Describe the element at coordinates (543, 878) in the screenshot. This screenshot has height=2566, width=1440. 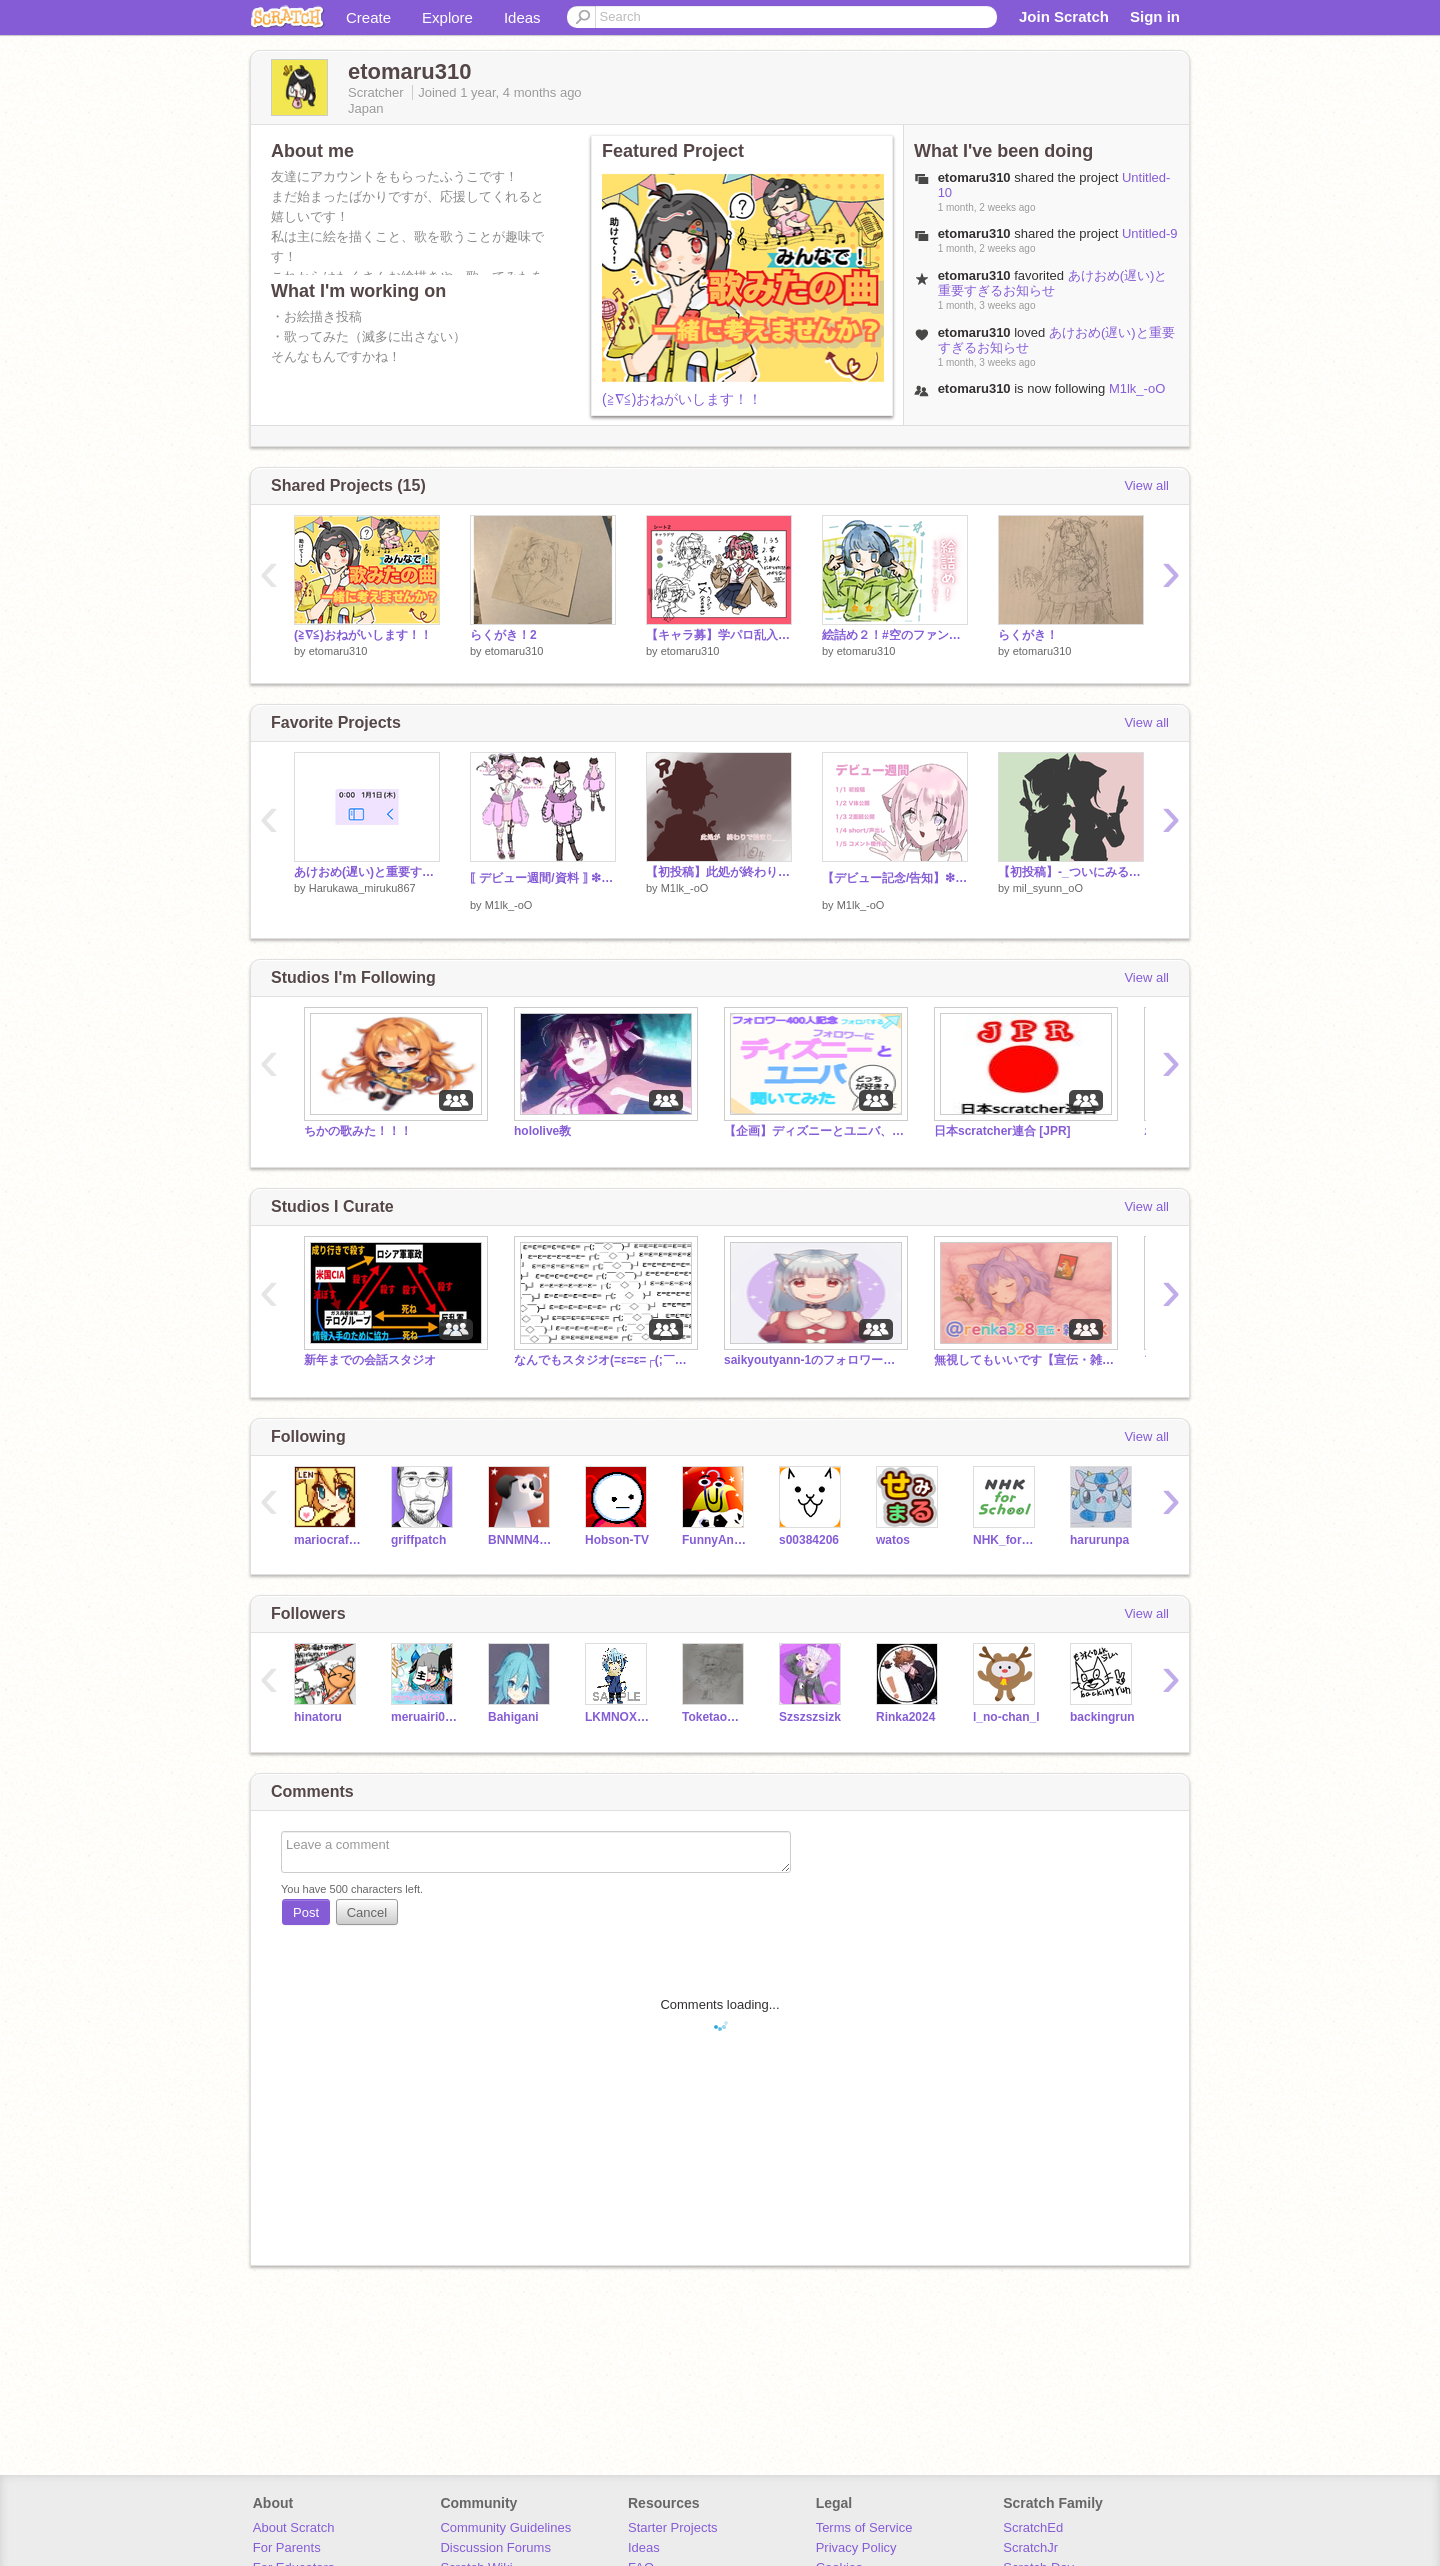
I see `⟦ デビュー週間/資料 ⟧ ❇︎ 2面図‼︎⁎⁺˳✧༚` at that location.